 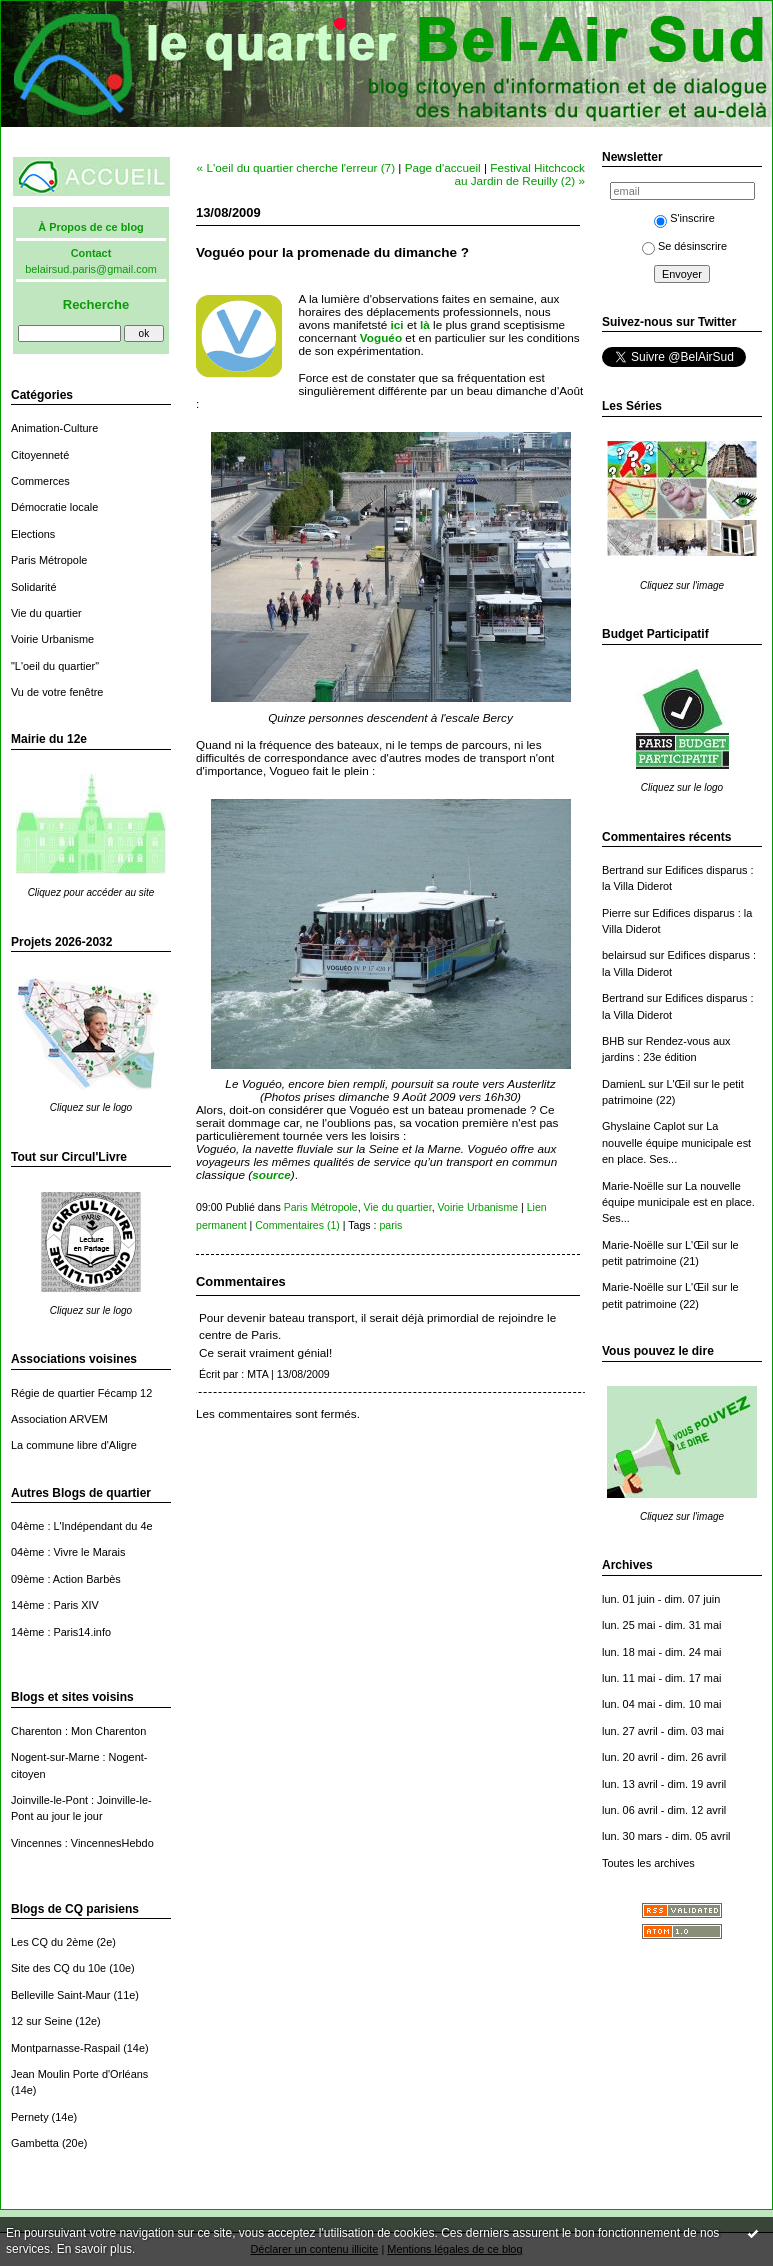 What do you see at coordinates (94, 2249) in the screenshot?
I see `En savoir plus` at bounding box center [94, 2249].